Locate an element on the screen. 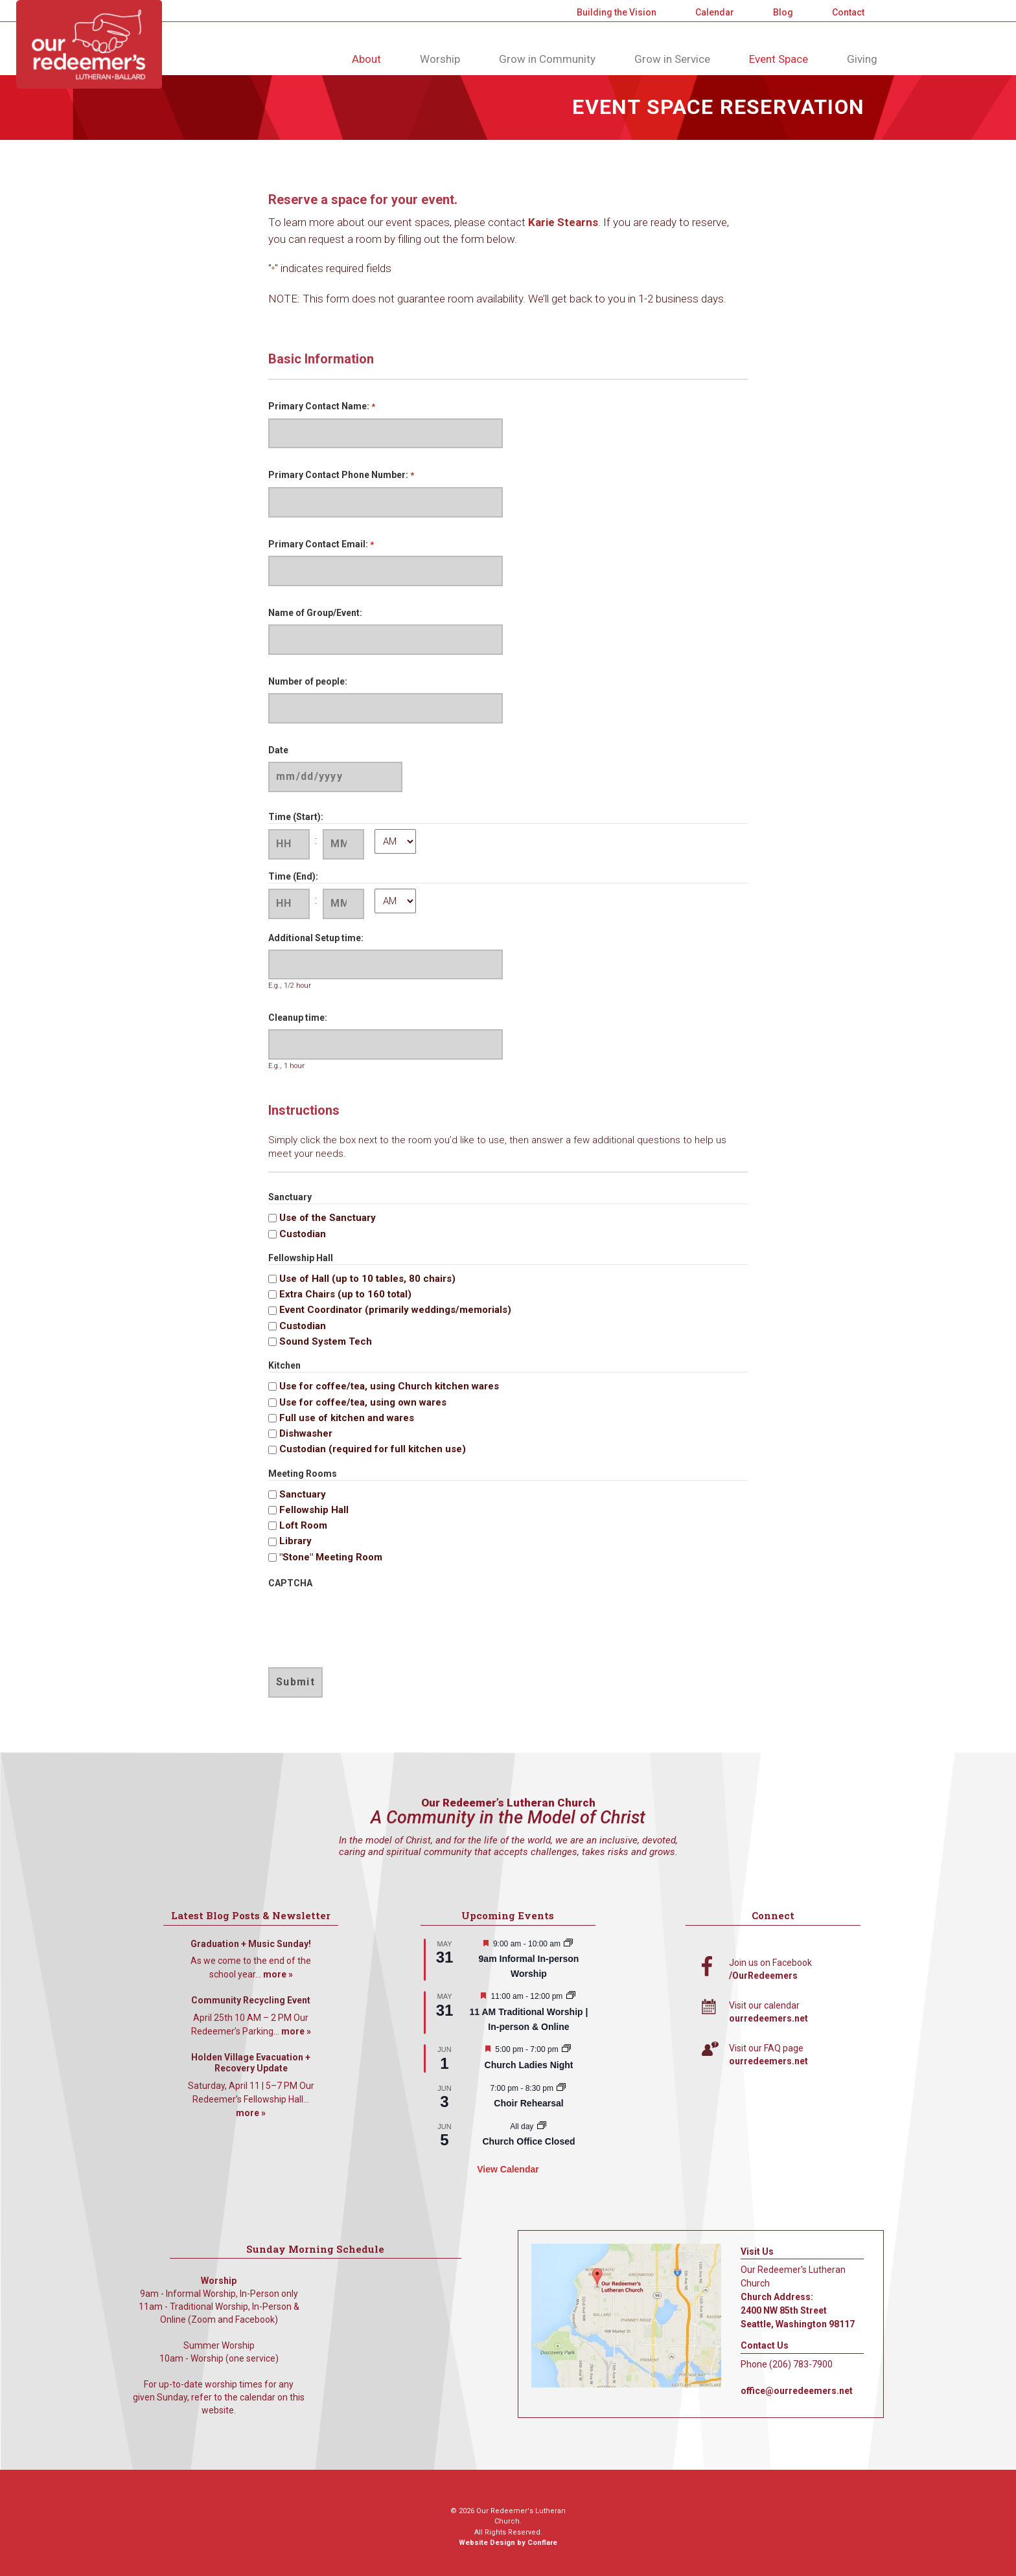 The image size is (1016, 2576). Fellowship Hall is located at coordinates (314, 1510).